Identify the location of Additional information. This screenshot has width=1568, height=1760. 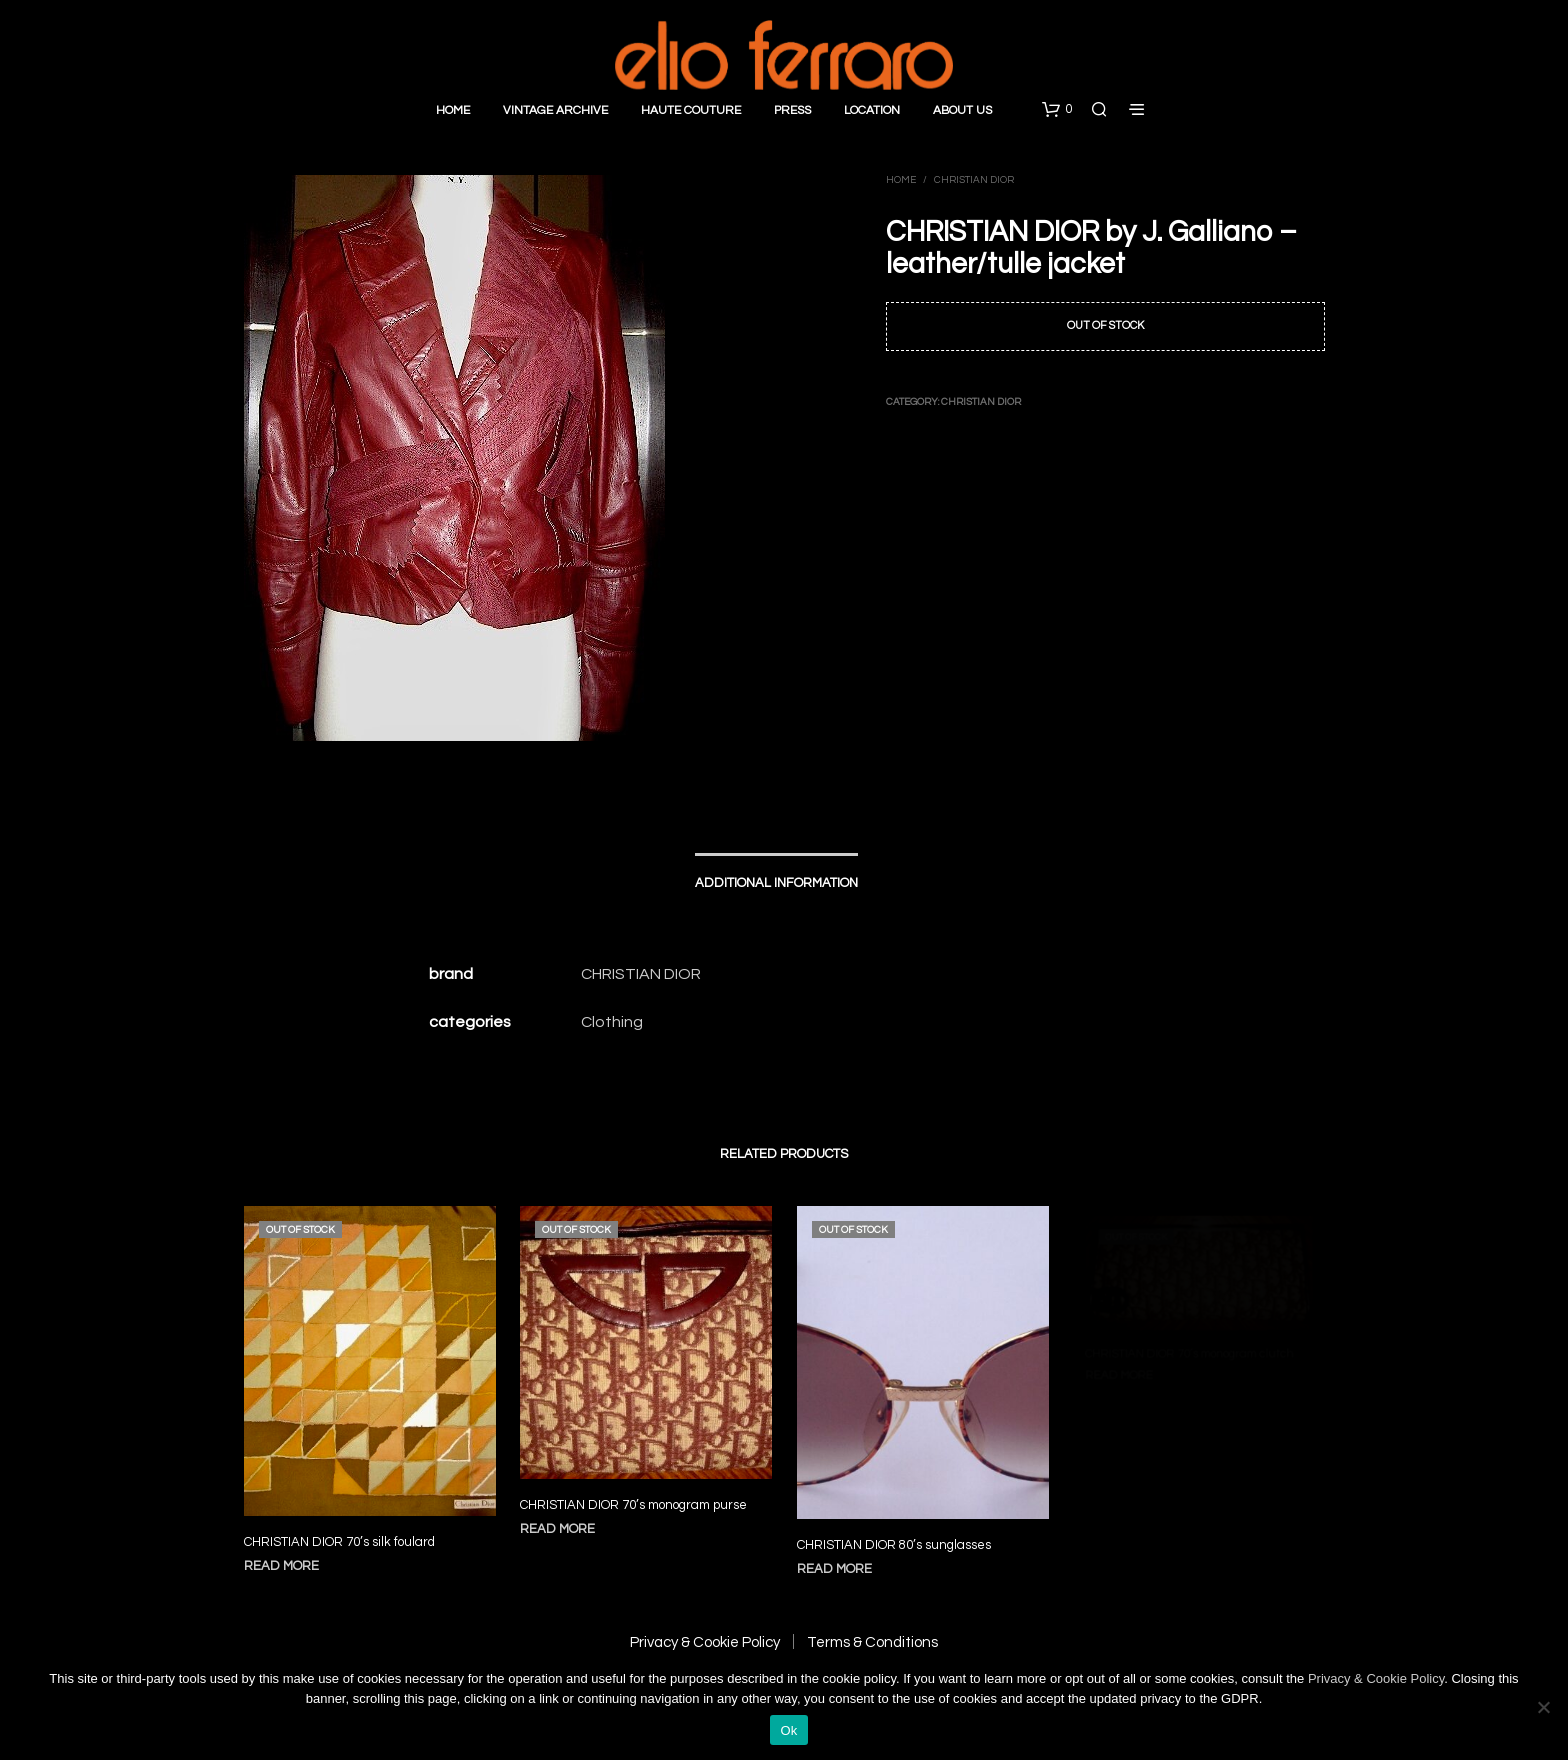
(776, 883).